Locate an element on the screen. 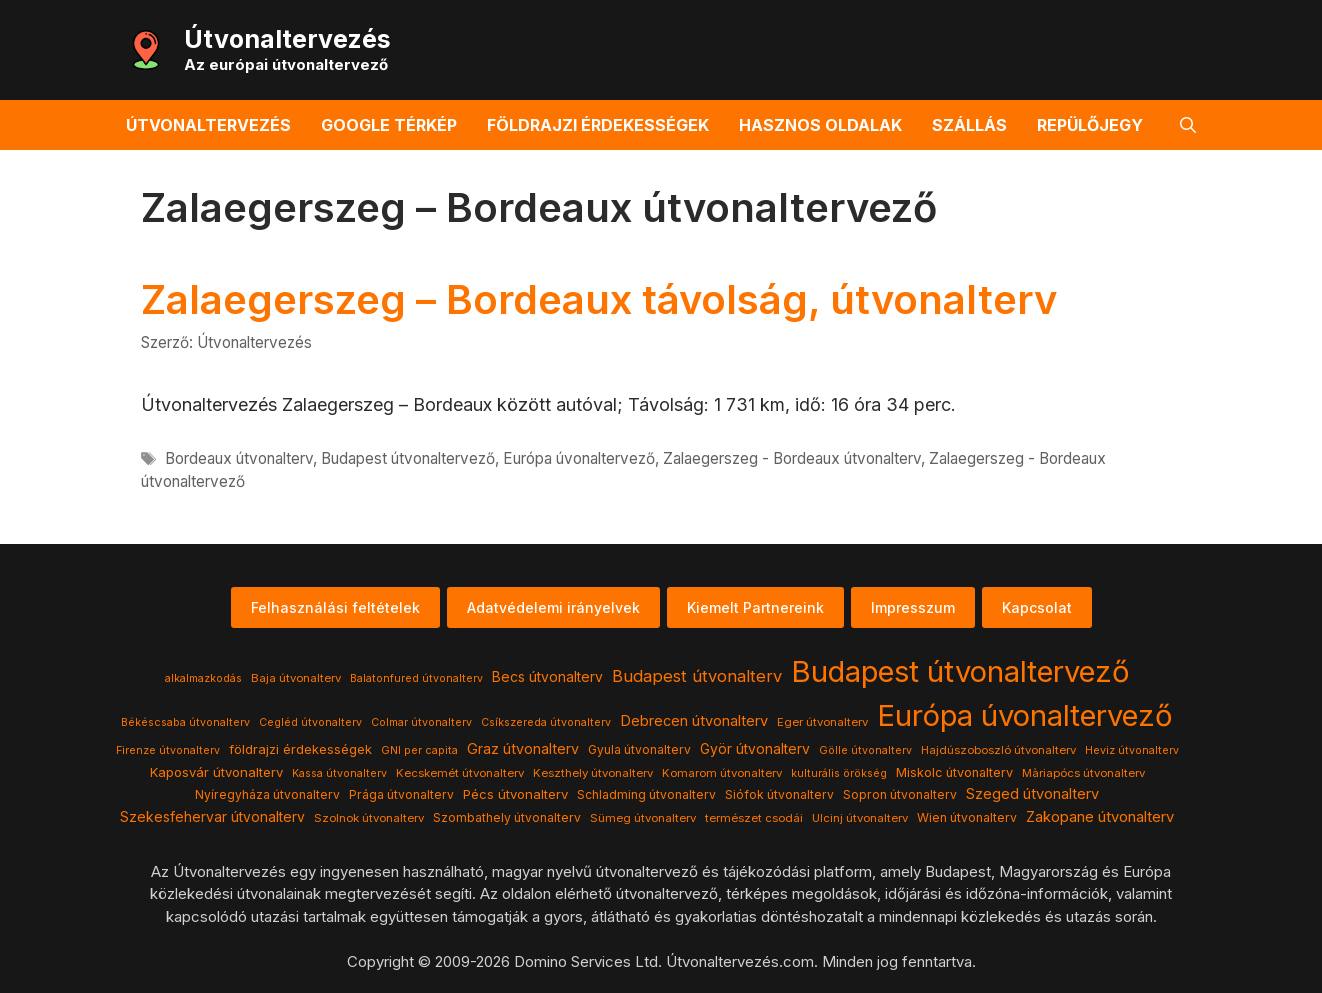 Image resolution: width=1322 pixels, height=993 pixels. Kaposvár útvonalterv [Kaposvár útvonalterv (7 elem)] is located at coordinates (216, 772).